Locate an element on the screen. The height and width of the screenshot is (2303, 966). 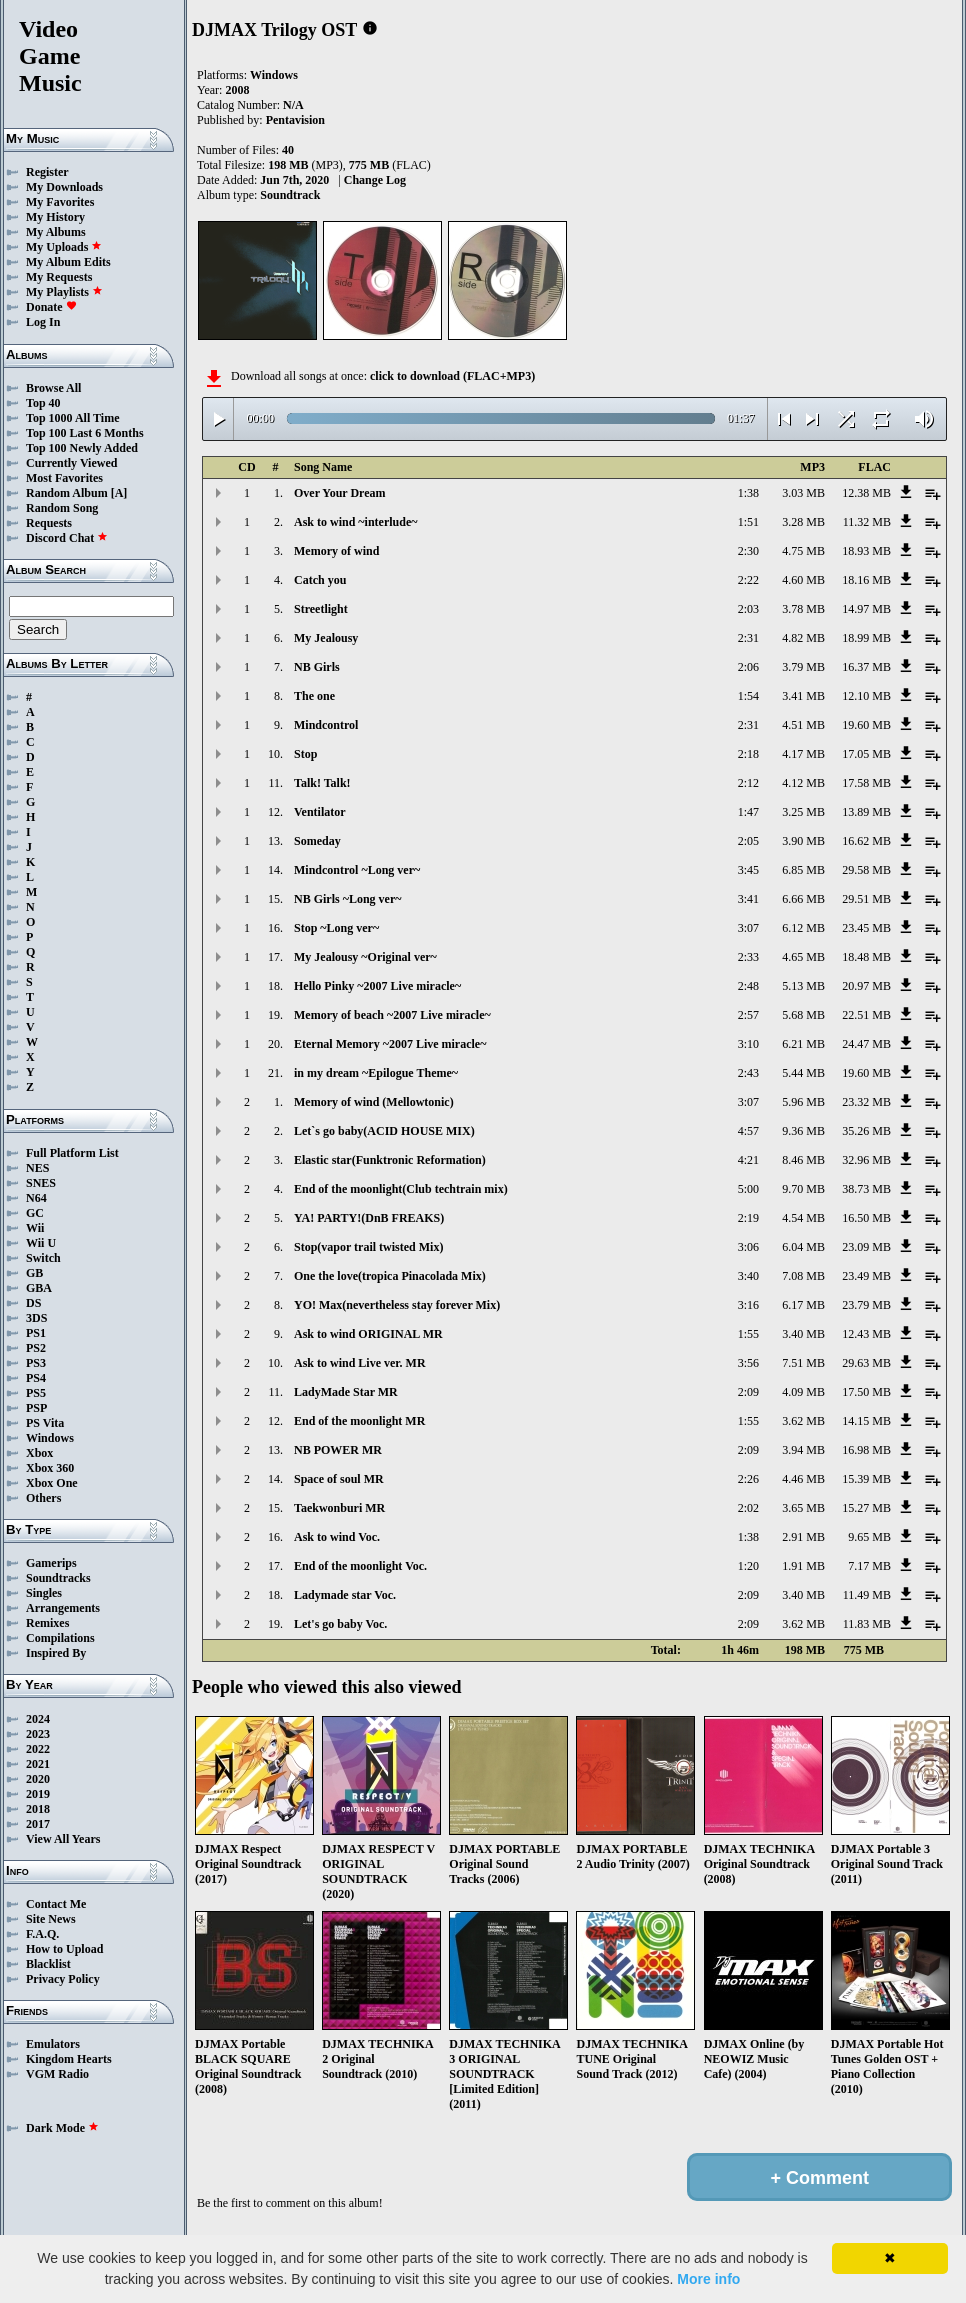
4.51 MB is located at coordinates (803, 725).